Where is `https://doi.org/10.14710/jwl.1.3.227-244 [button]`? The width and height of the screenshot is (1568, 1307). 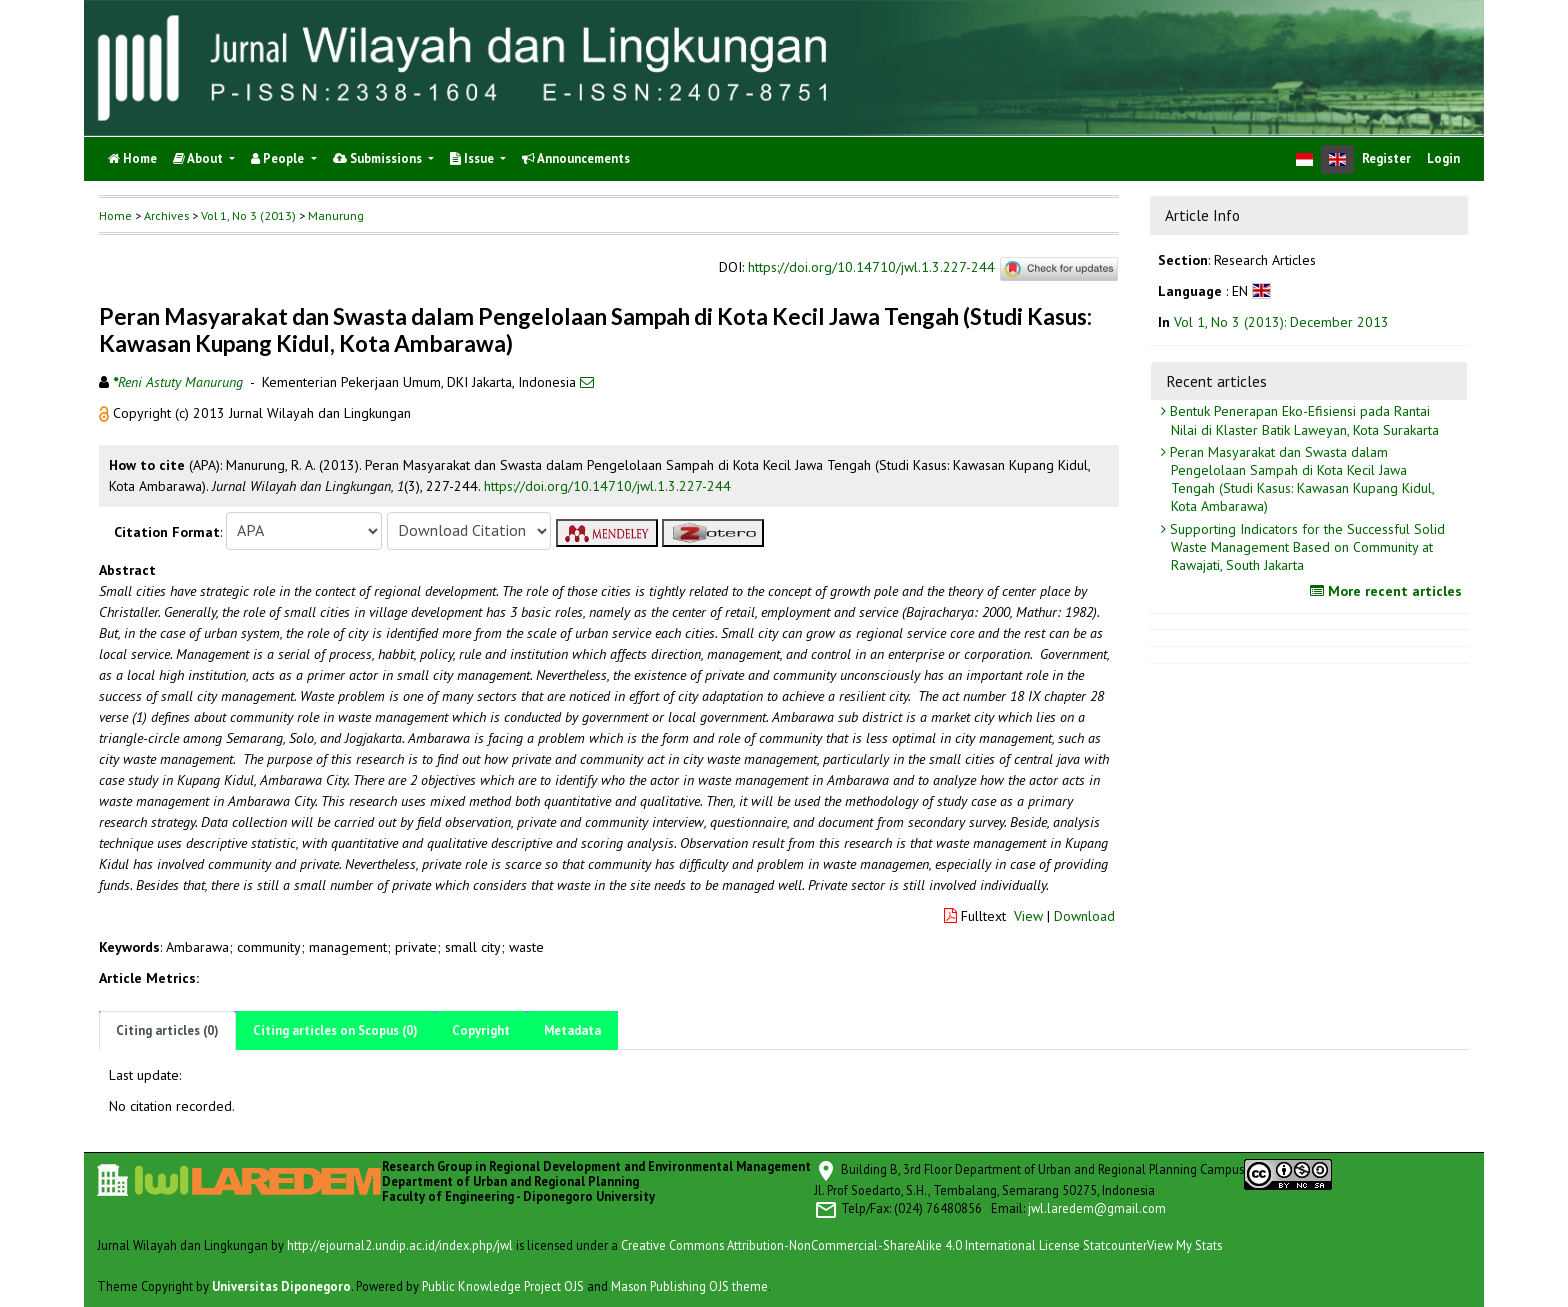
https://doi.org/10.14710/jwl.1.3.227-244 [button] is located at coordinates (607, 486).